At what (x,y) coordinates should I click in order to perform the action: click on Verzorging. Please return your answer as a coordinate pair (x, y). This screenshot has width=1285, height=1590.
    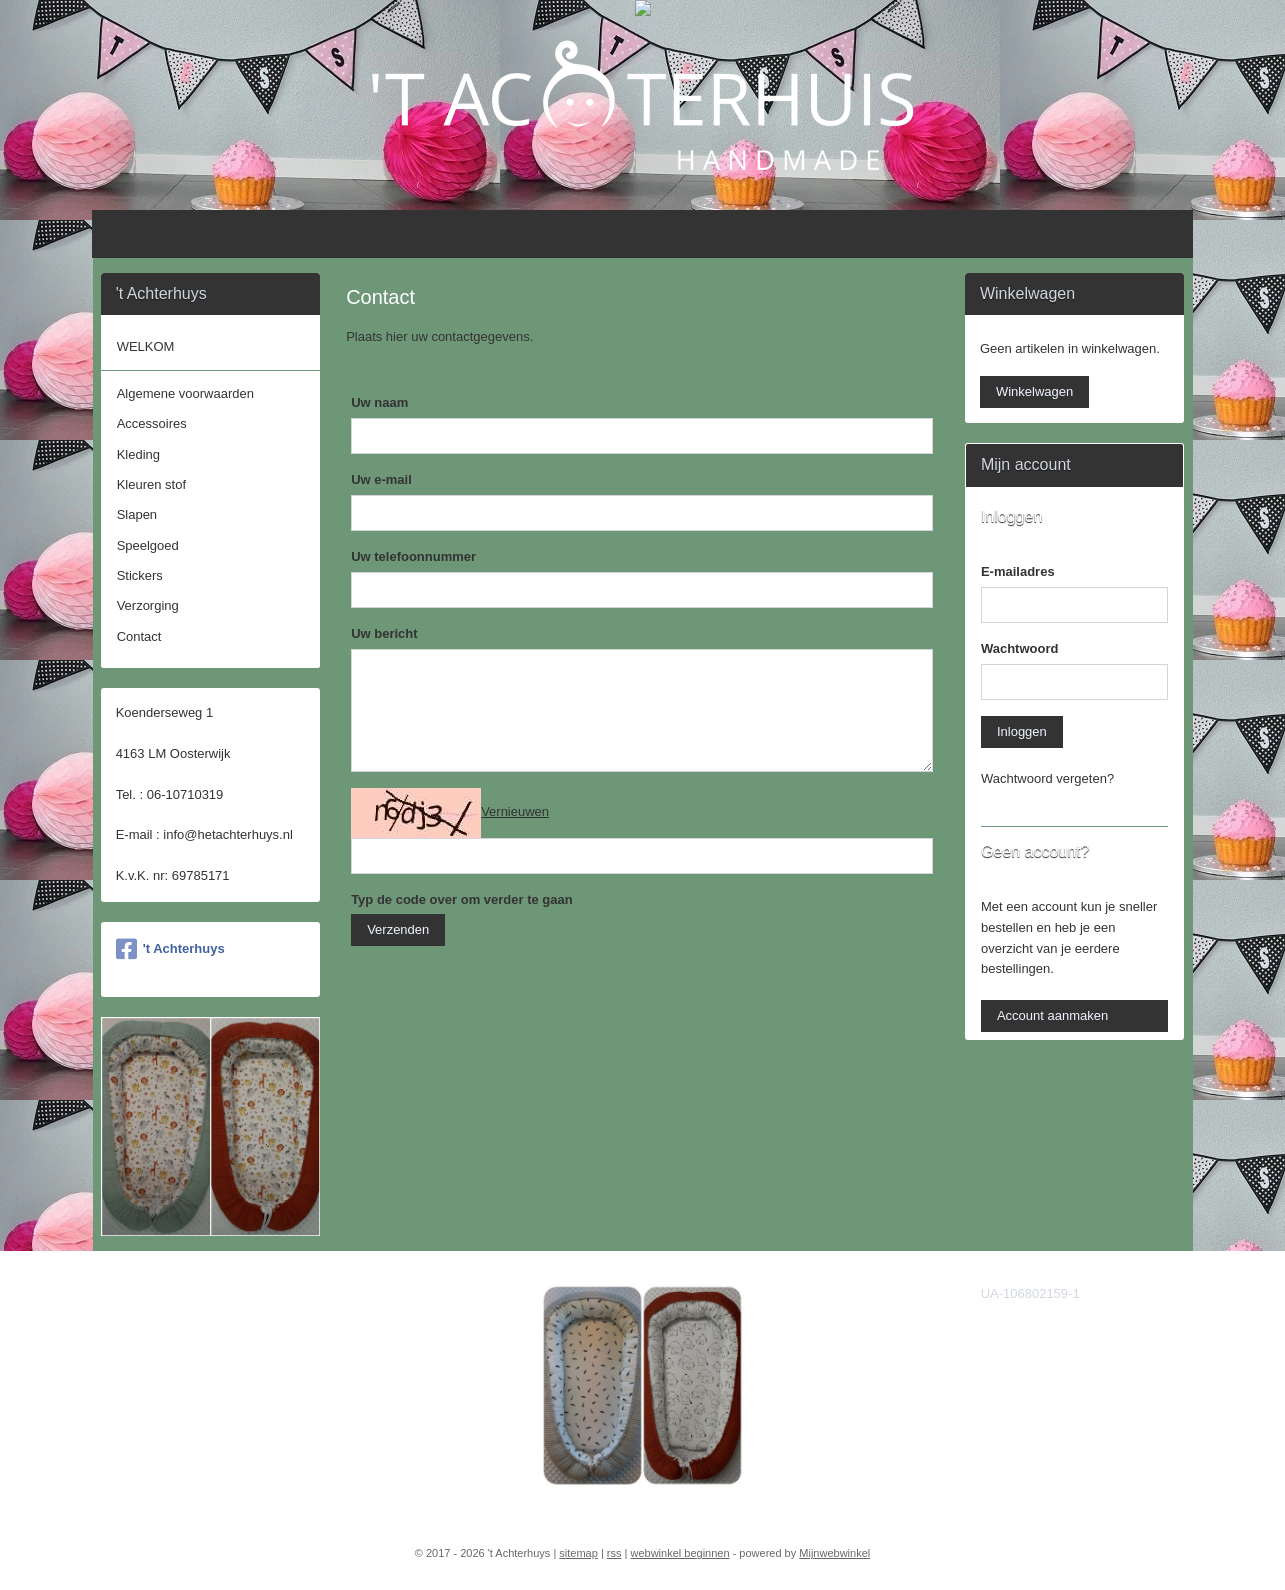
    Looking at the image, I should click on (148, 605).